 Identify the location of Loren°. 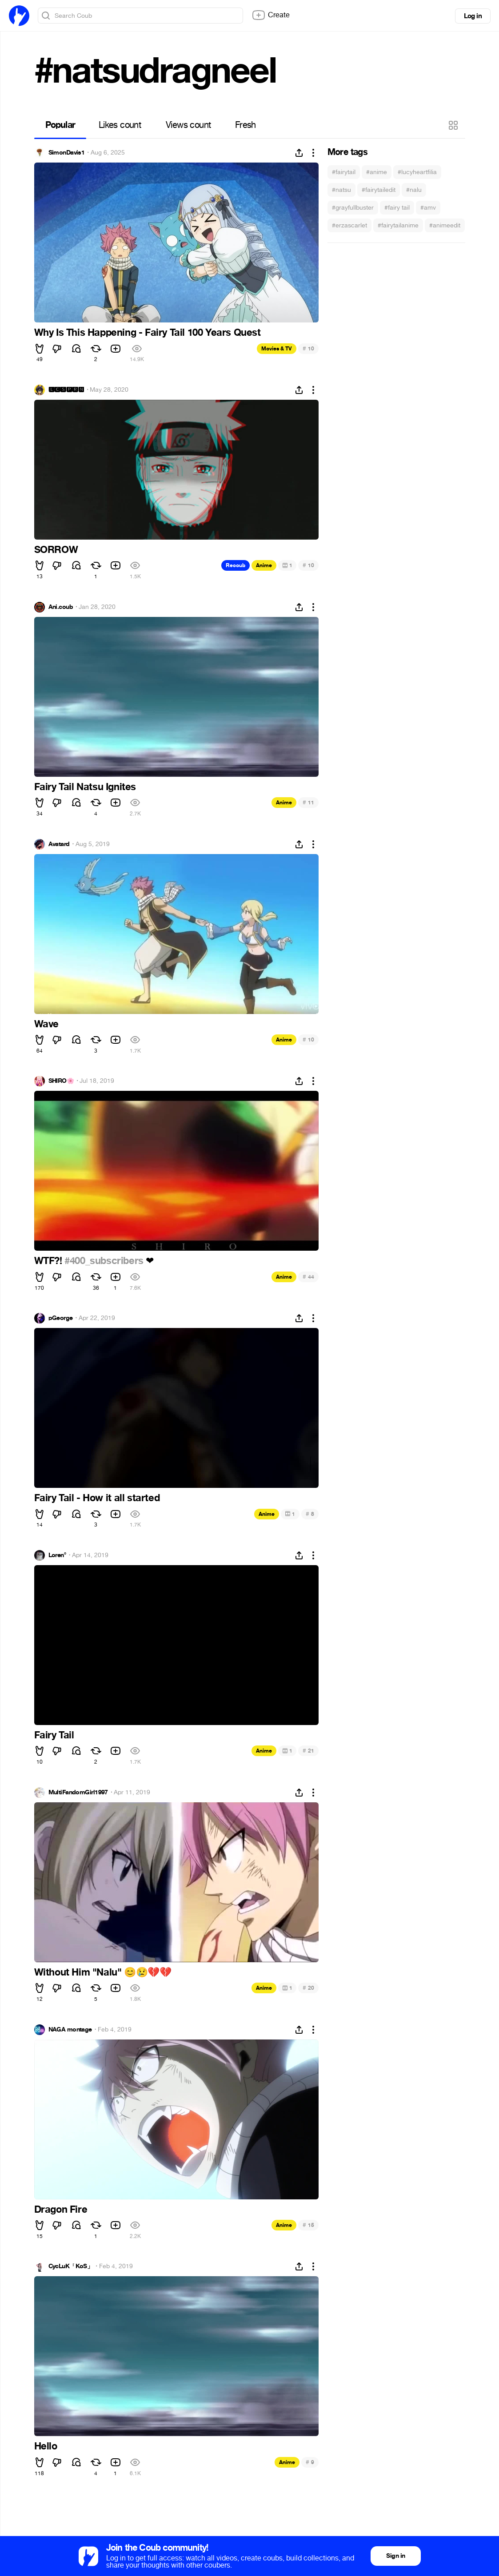
(57, 1555).